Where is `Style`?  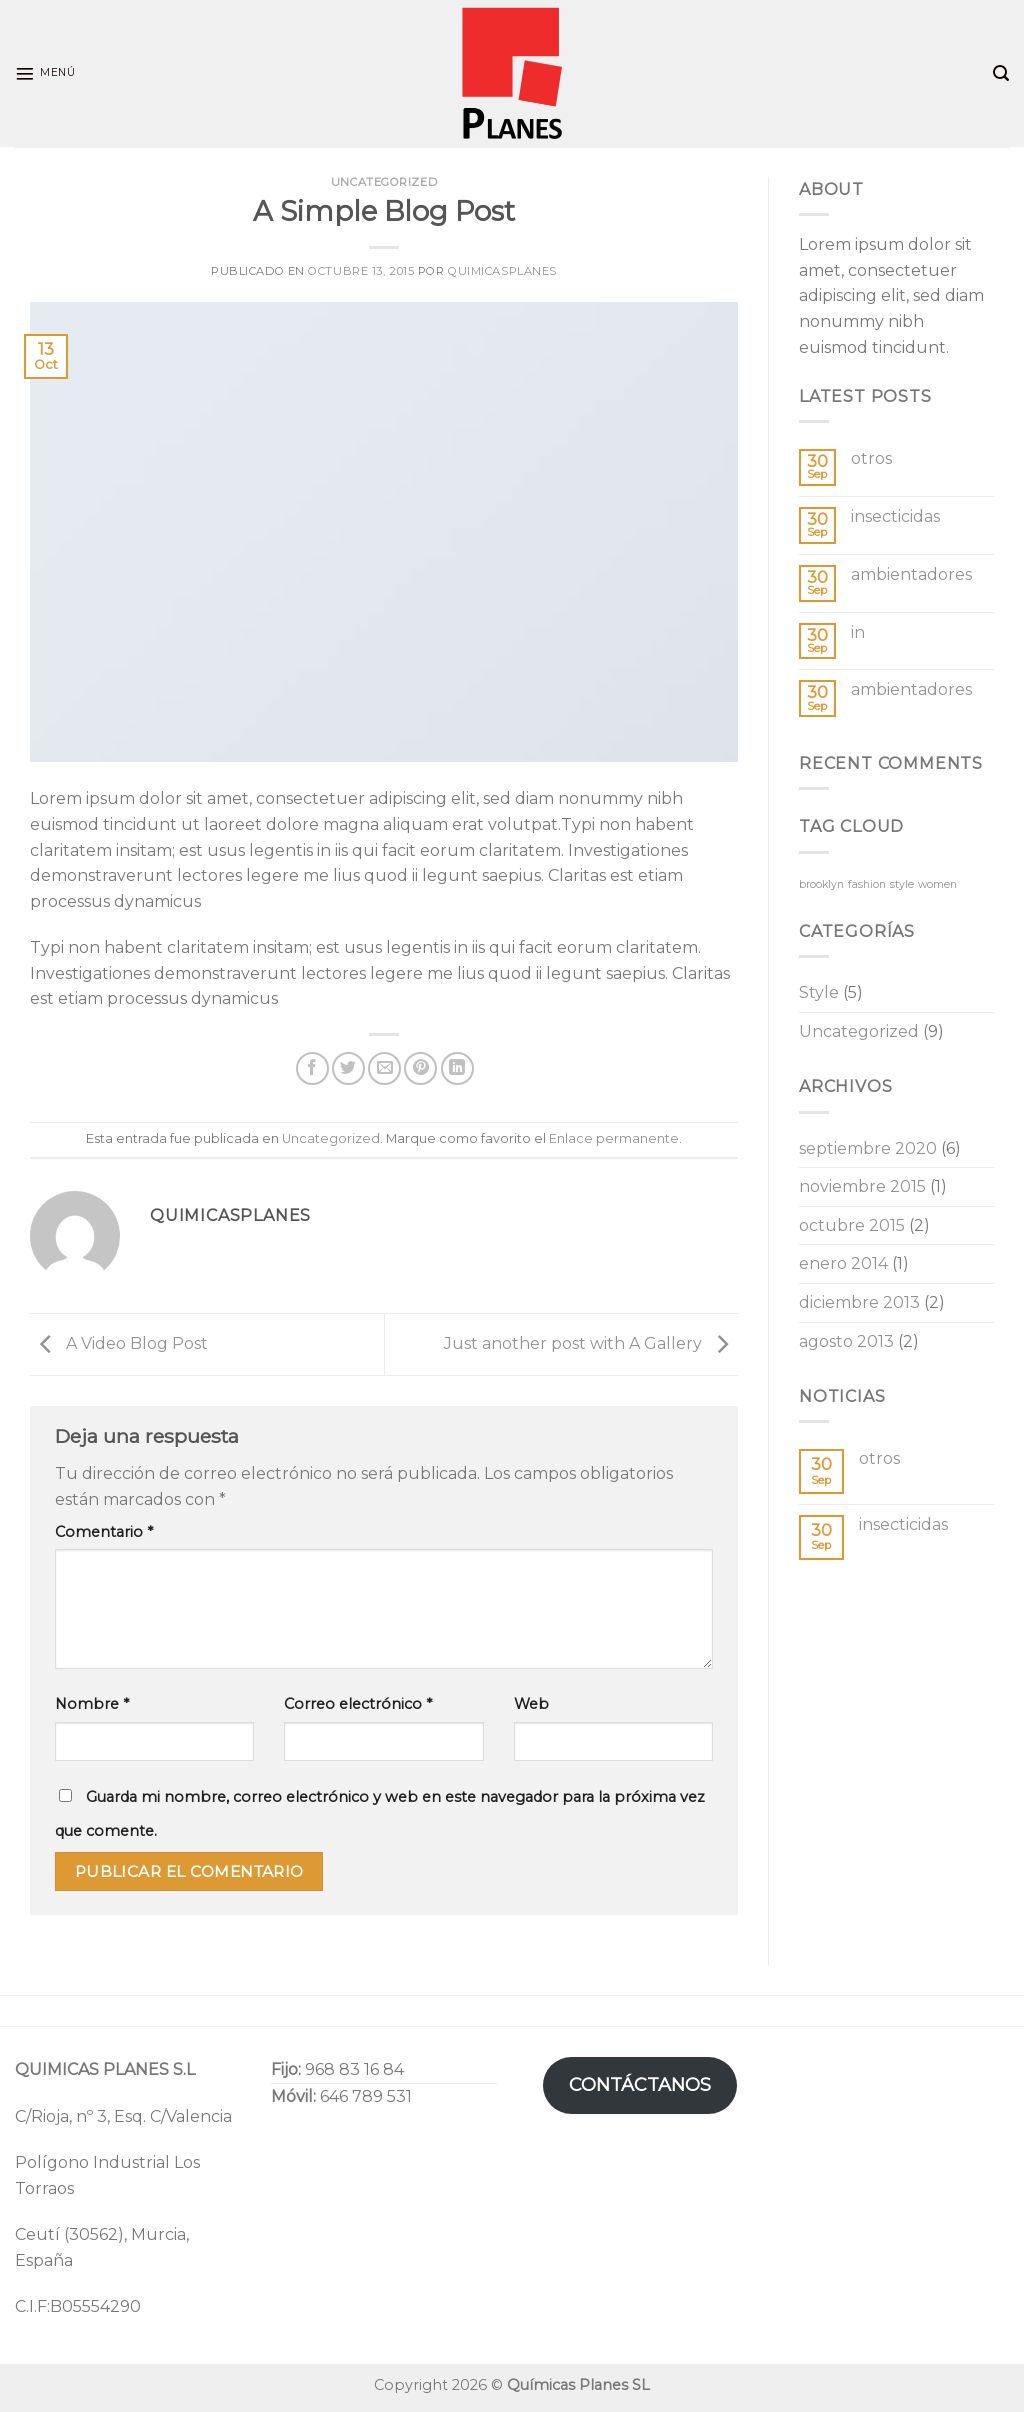 Style is located at coordinates (819, 992).